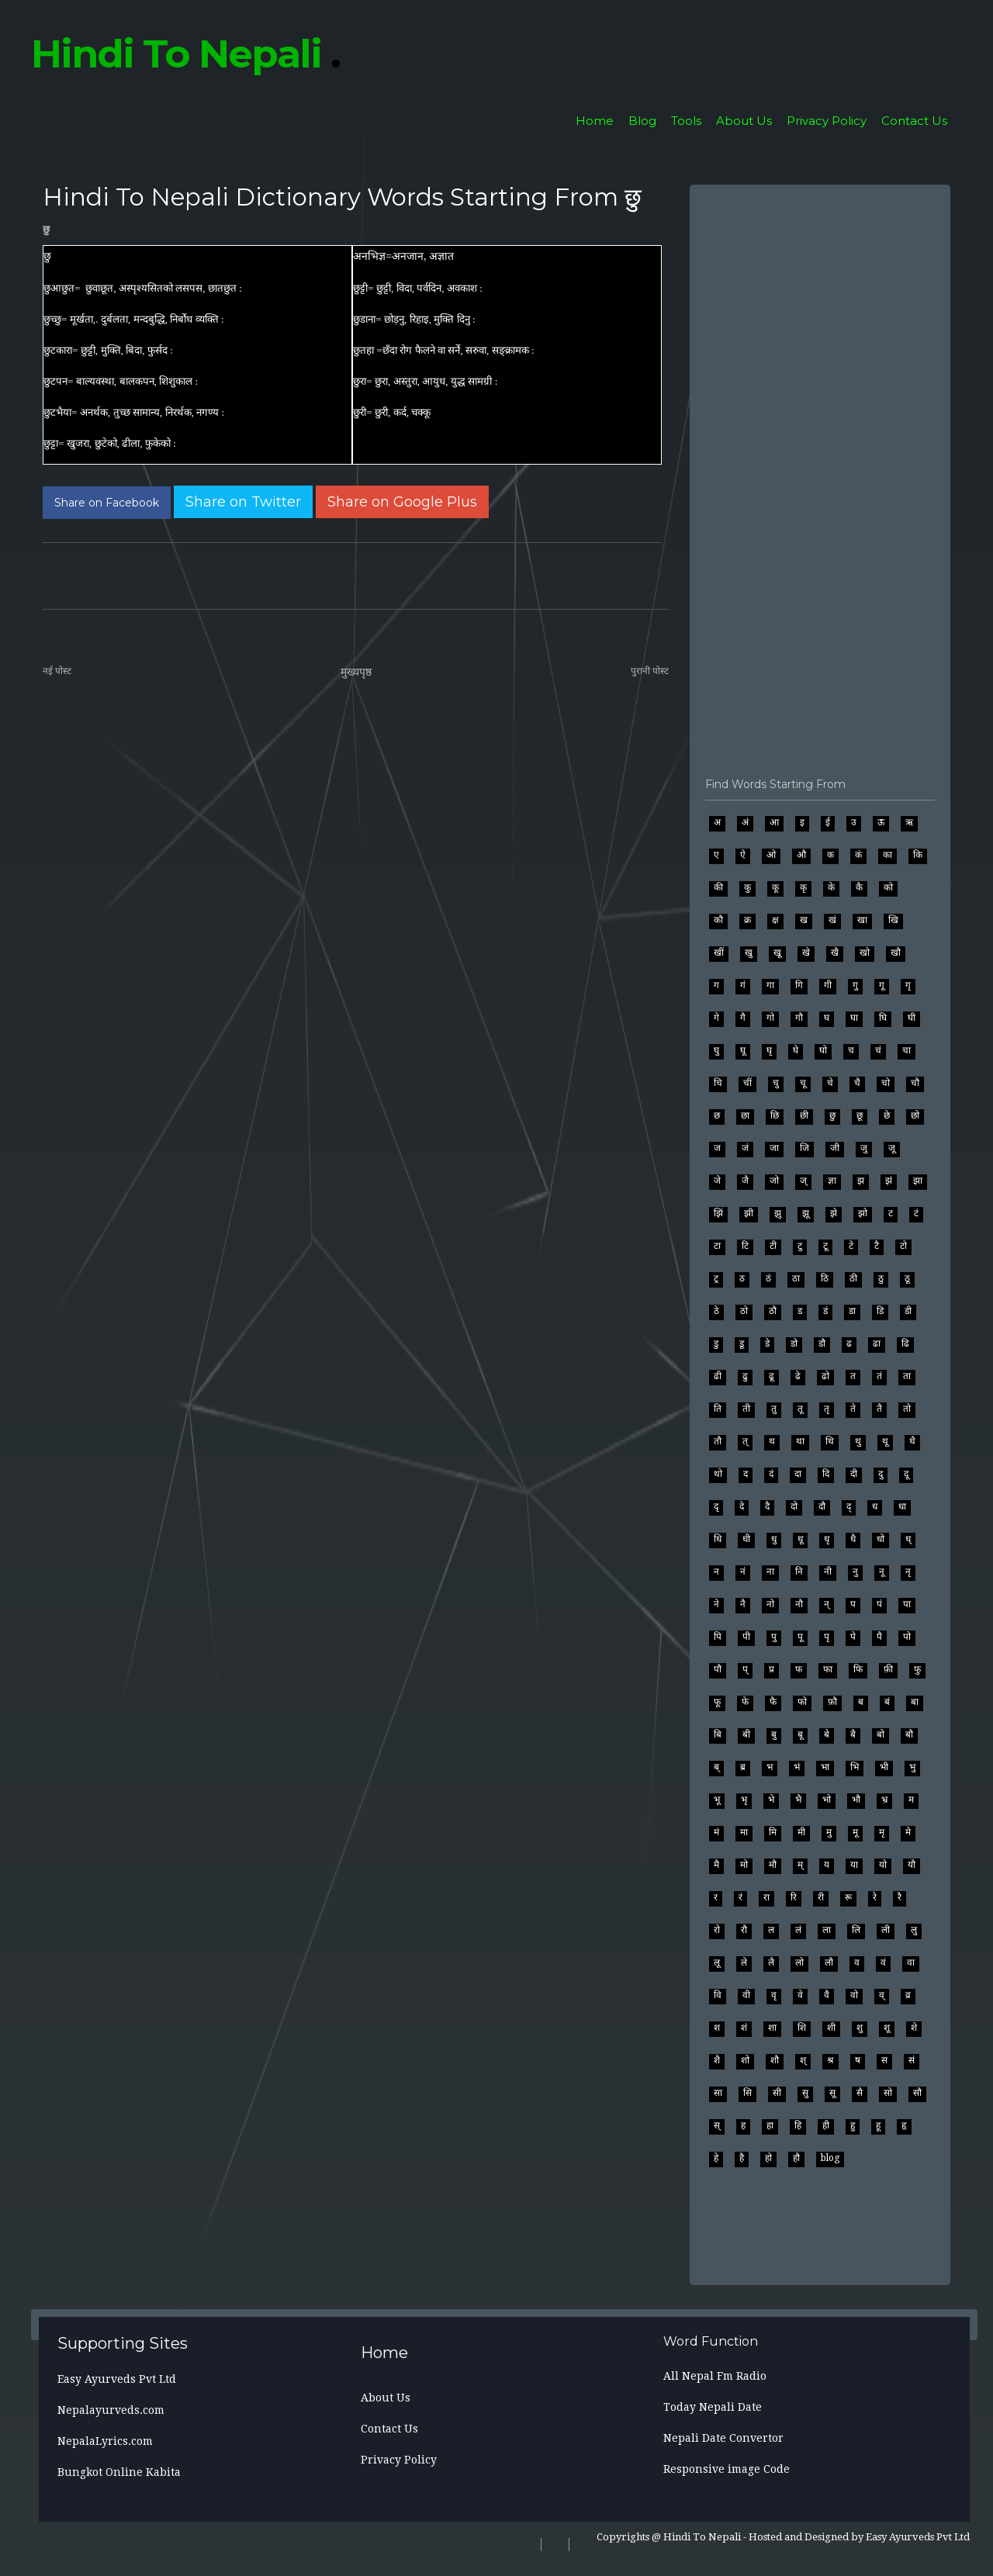  Describe the element at coordinates (717, 1180) in the screenshot. I see `जे` at that location.